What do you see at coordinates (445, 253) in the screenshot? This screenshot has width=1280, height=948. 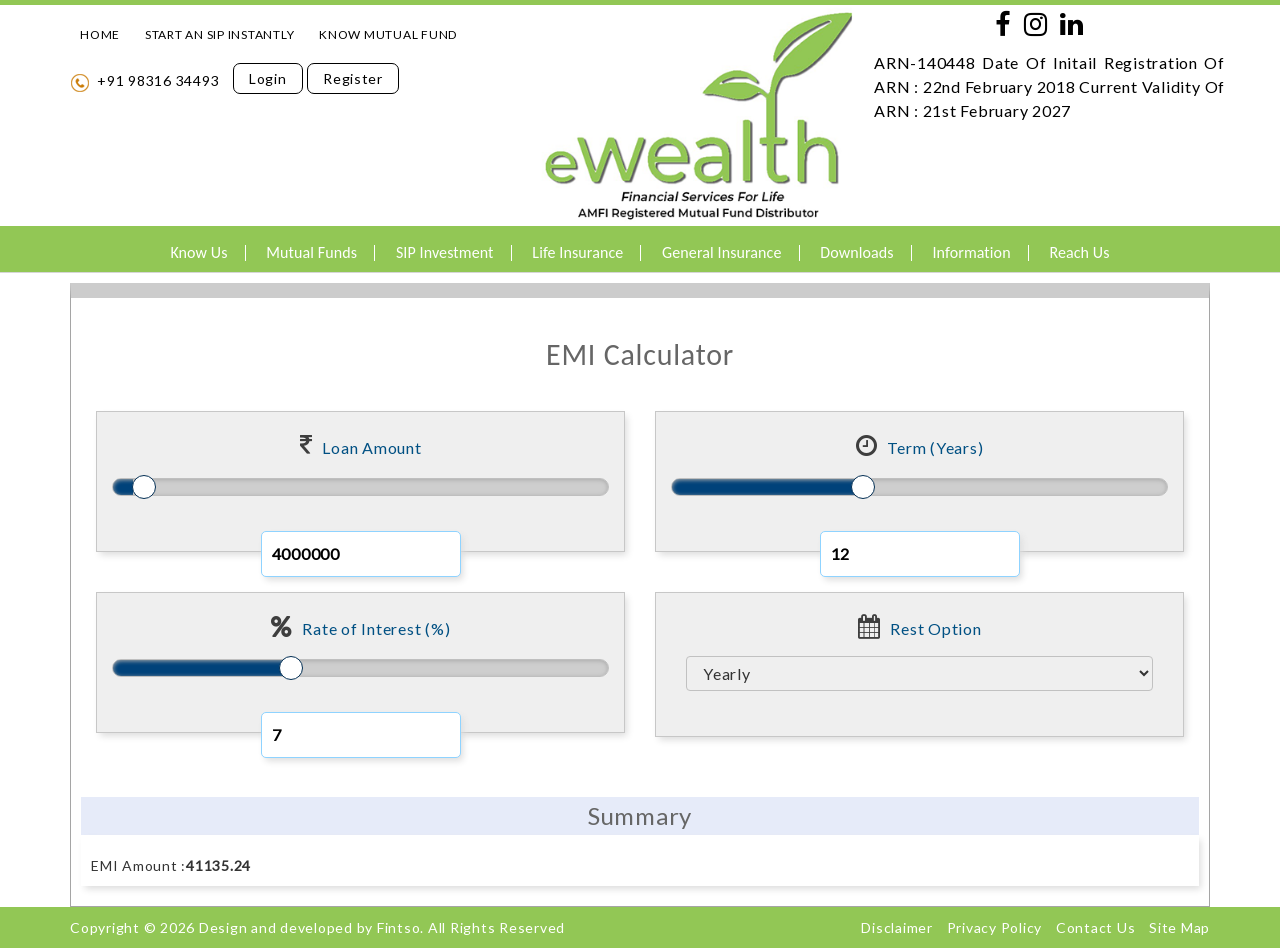 I see `SIP Investment` at bounding box center [445, 253].